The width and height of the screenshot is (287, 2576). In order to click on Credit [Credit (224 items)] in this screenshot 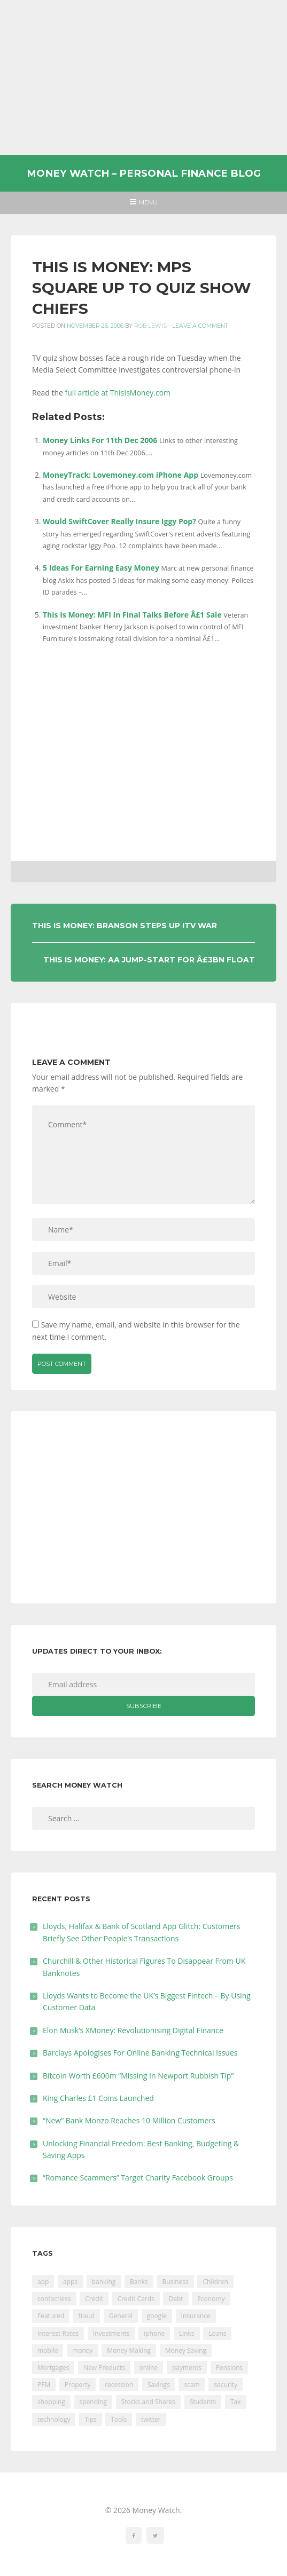, I will do `click(94, 2298)`.